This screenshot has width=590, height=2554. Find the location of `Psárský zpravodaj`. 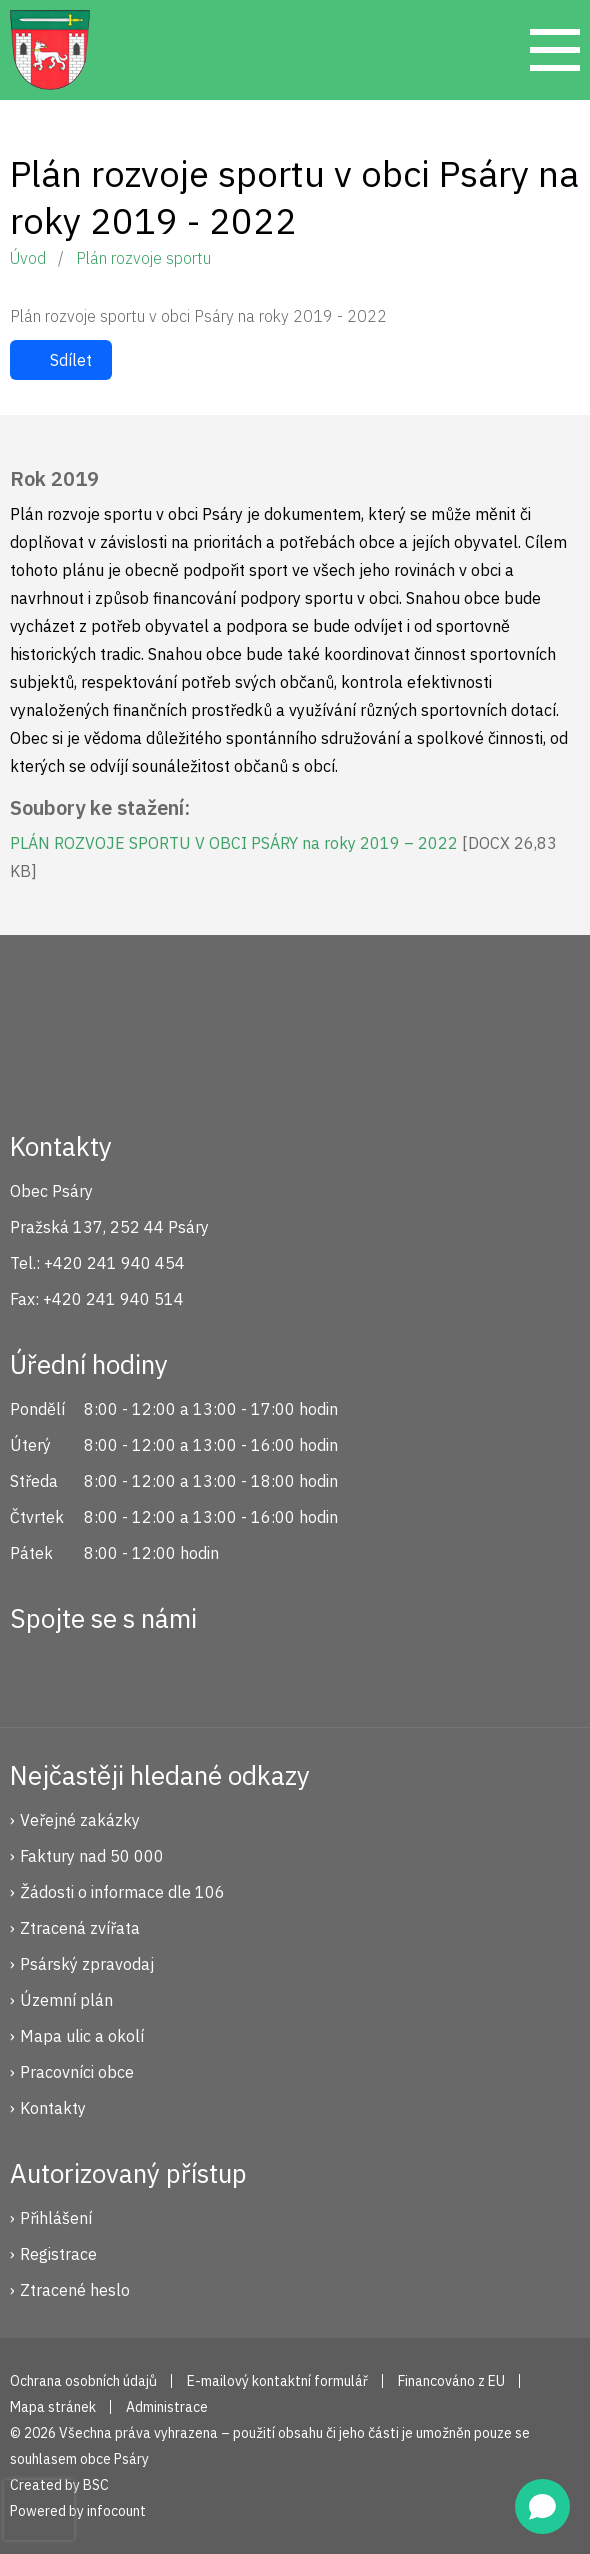

Psárský zpravodaj is located at coordinates (87, 1964).